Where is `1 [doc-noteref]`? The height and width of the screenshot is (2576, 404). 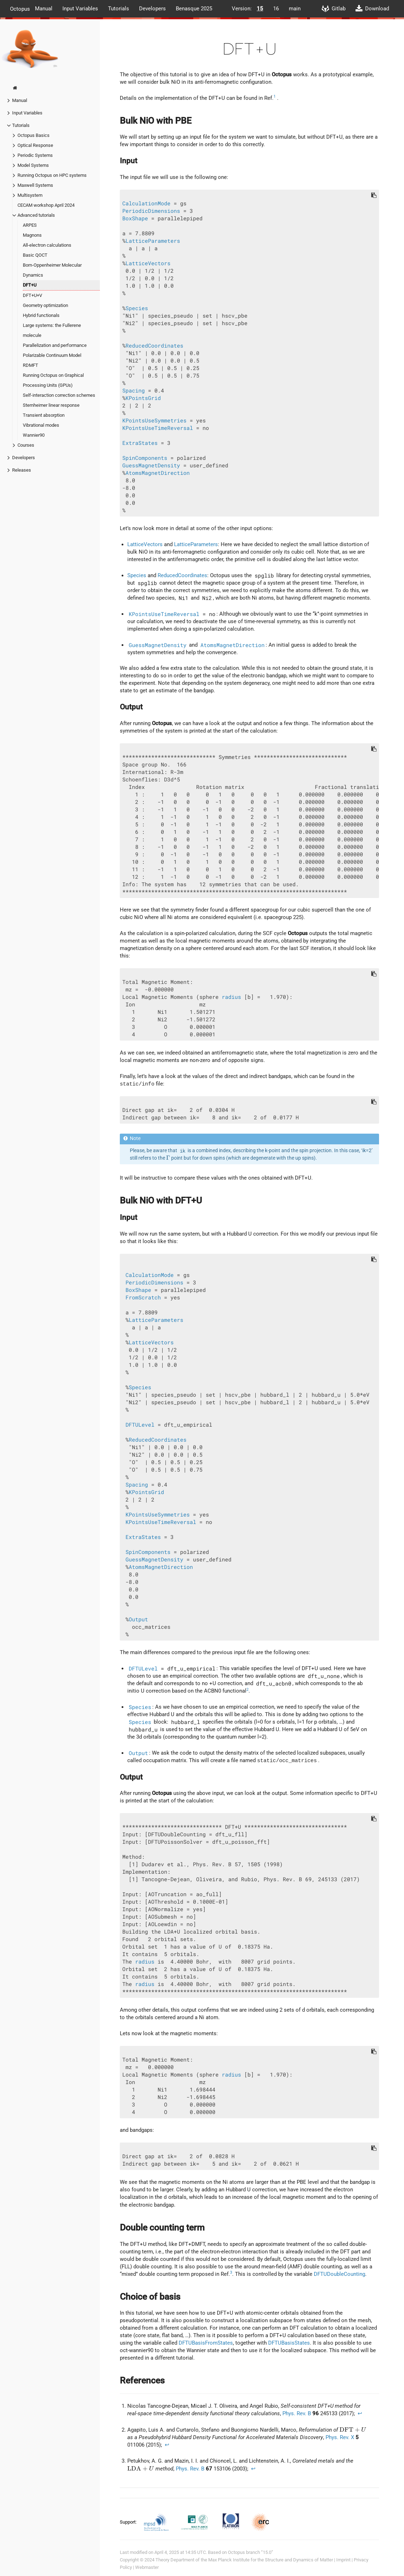 1 [doc-noteref] is located at coordinates (274, 96).